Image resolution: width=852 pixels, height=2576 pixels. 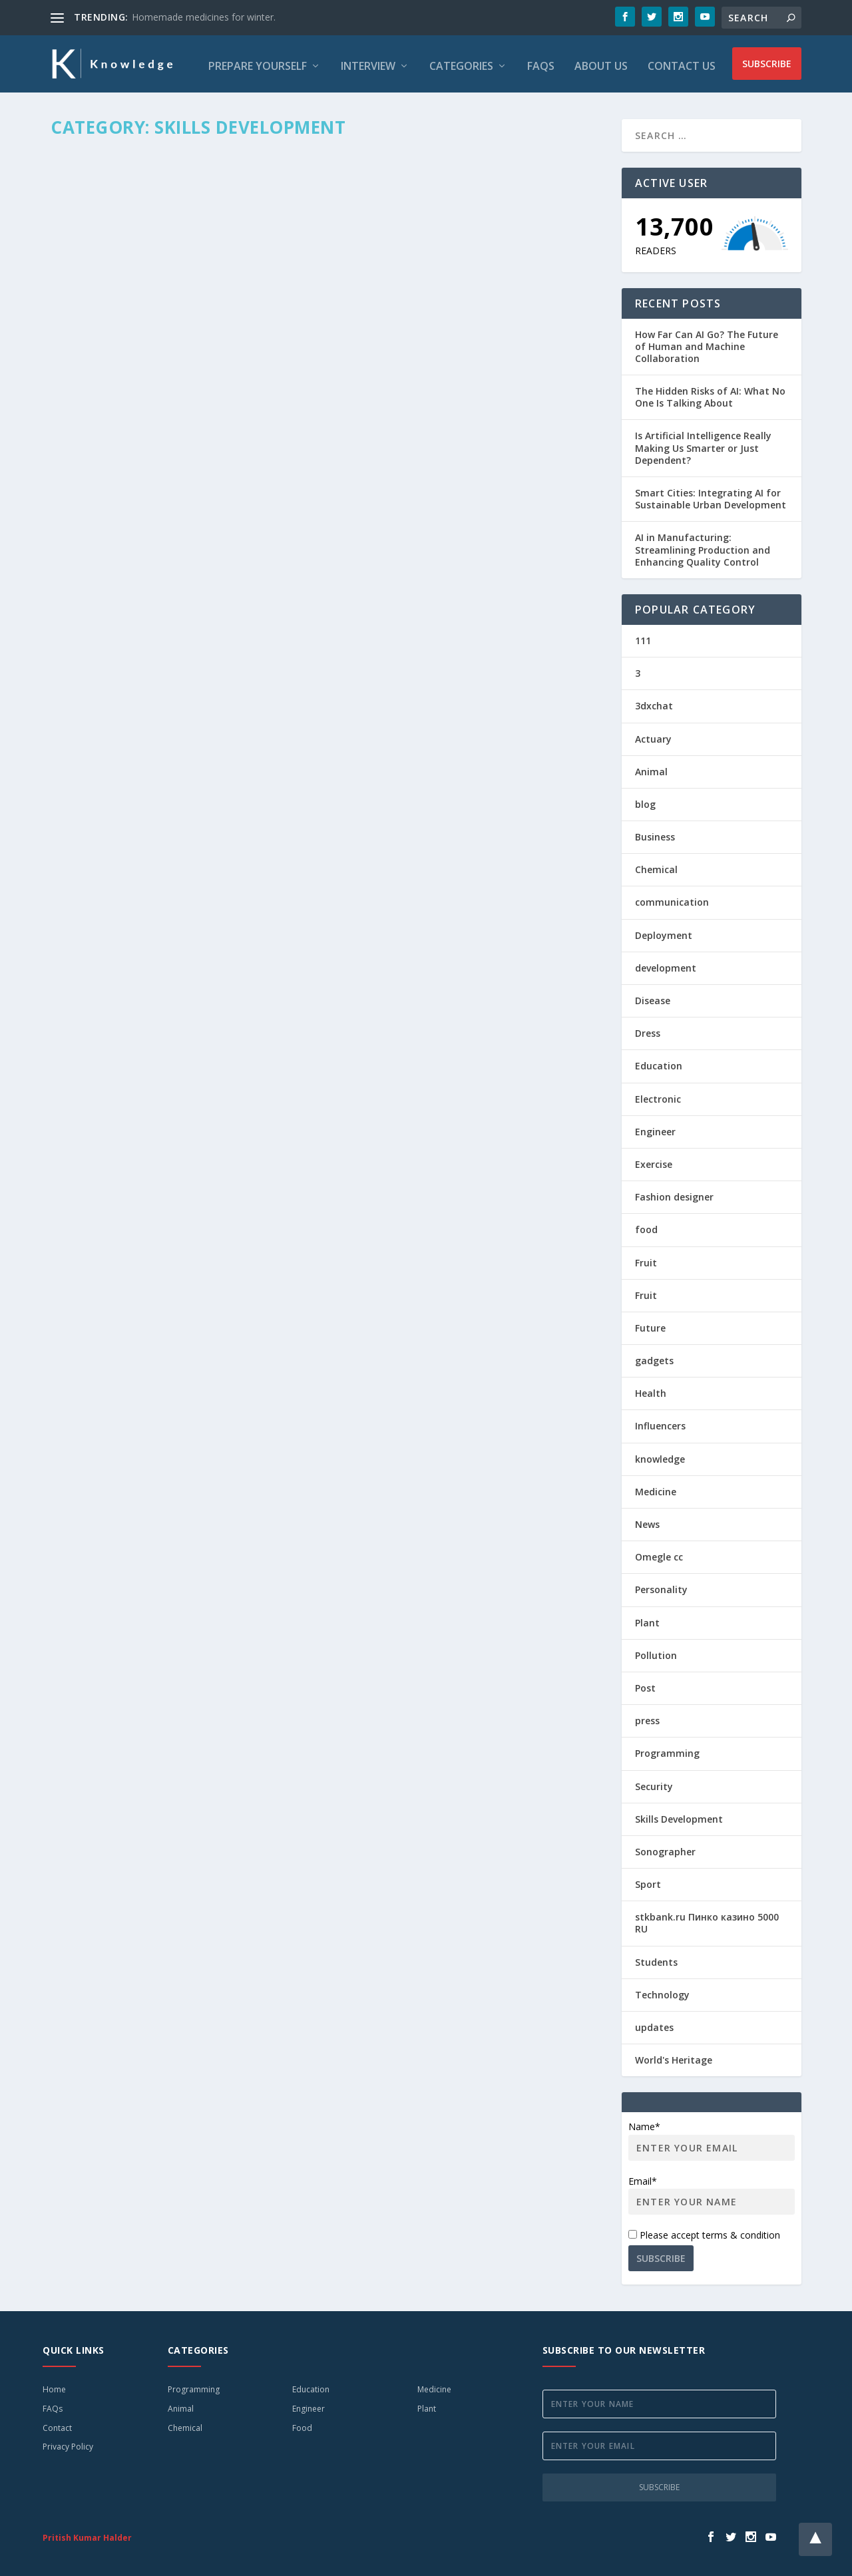 What do you see at coordinates (707, 1919) in the screenshot?
I see `stkbank.ru Пинко казино 5000 RU` at bounding box center [707, 1919].